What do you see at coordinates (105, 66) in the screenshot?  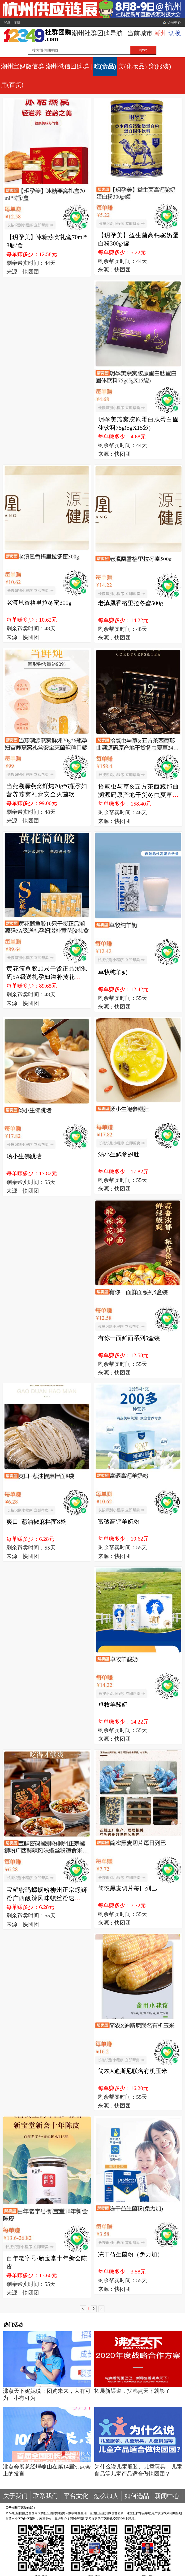 I see `吃(食品)` at bounding box center [105, 66].